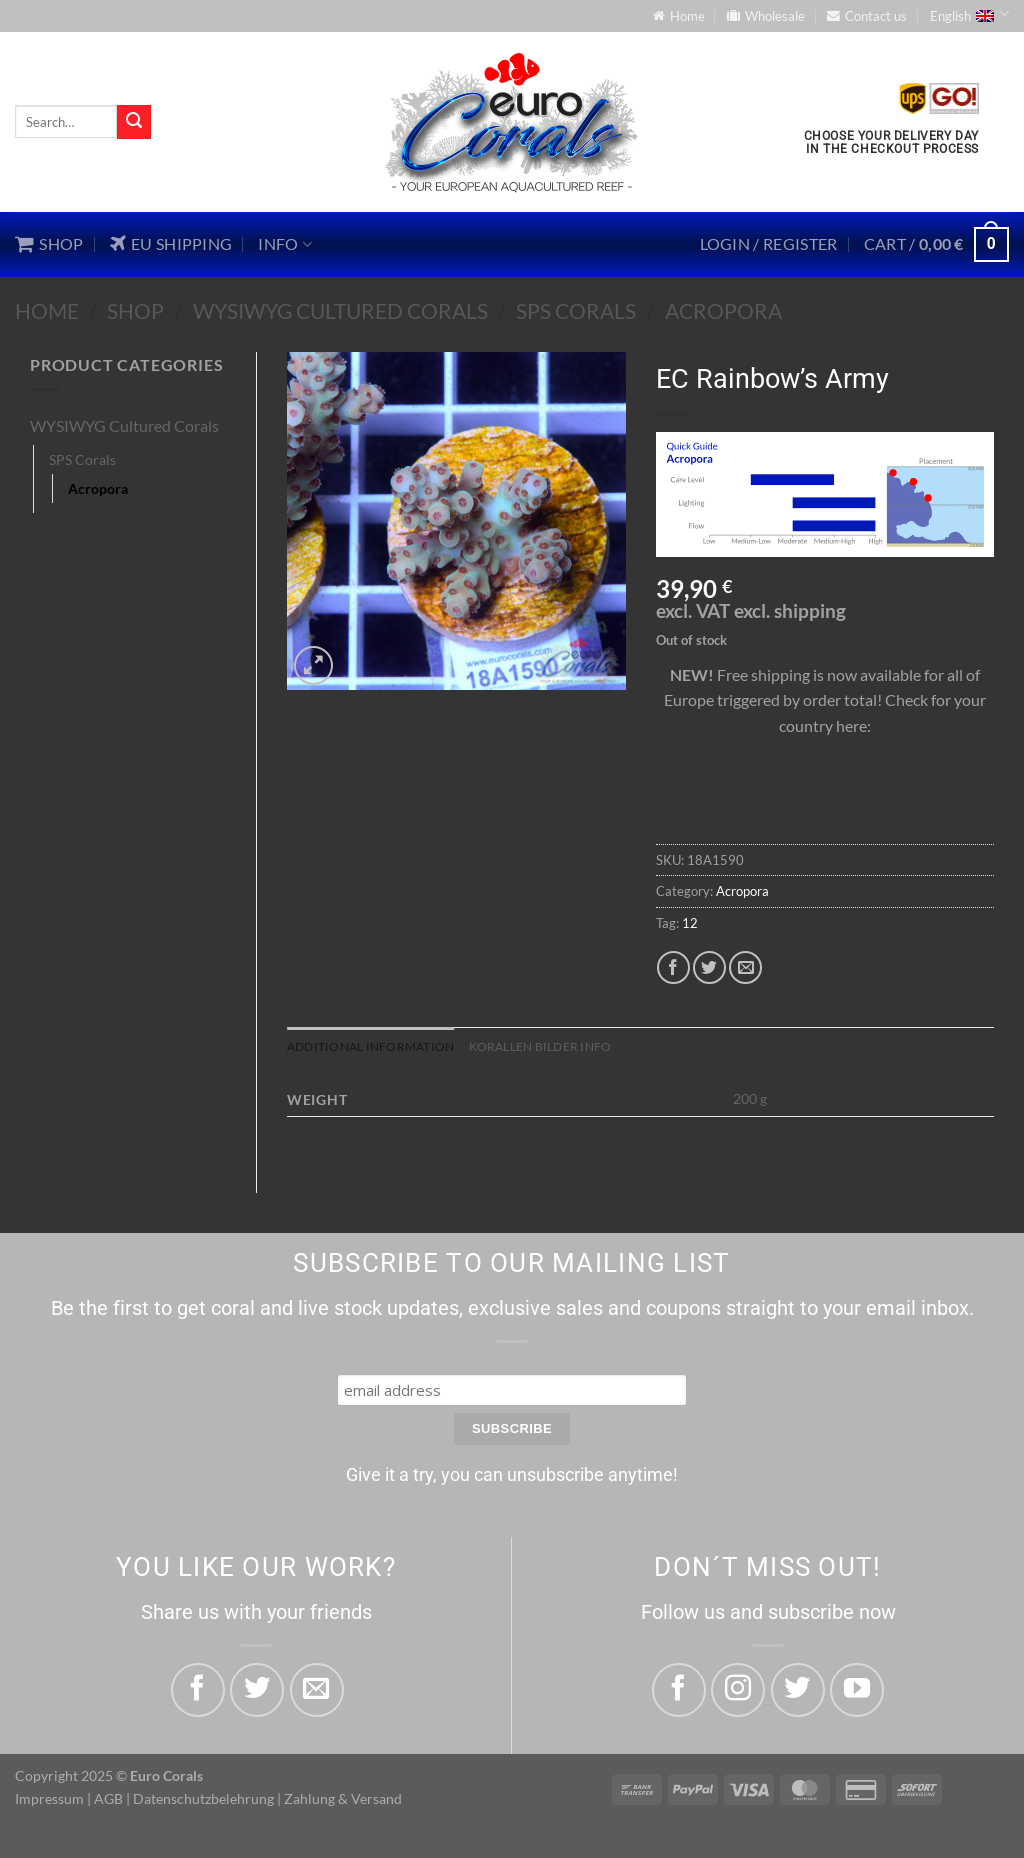 The height and width of the screenshot is (1858, 1024). Describe the element at coordinates (49, 1798) in the screenshot. I see `Impressum` at that location.